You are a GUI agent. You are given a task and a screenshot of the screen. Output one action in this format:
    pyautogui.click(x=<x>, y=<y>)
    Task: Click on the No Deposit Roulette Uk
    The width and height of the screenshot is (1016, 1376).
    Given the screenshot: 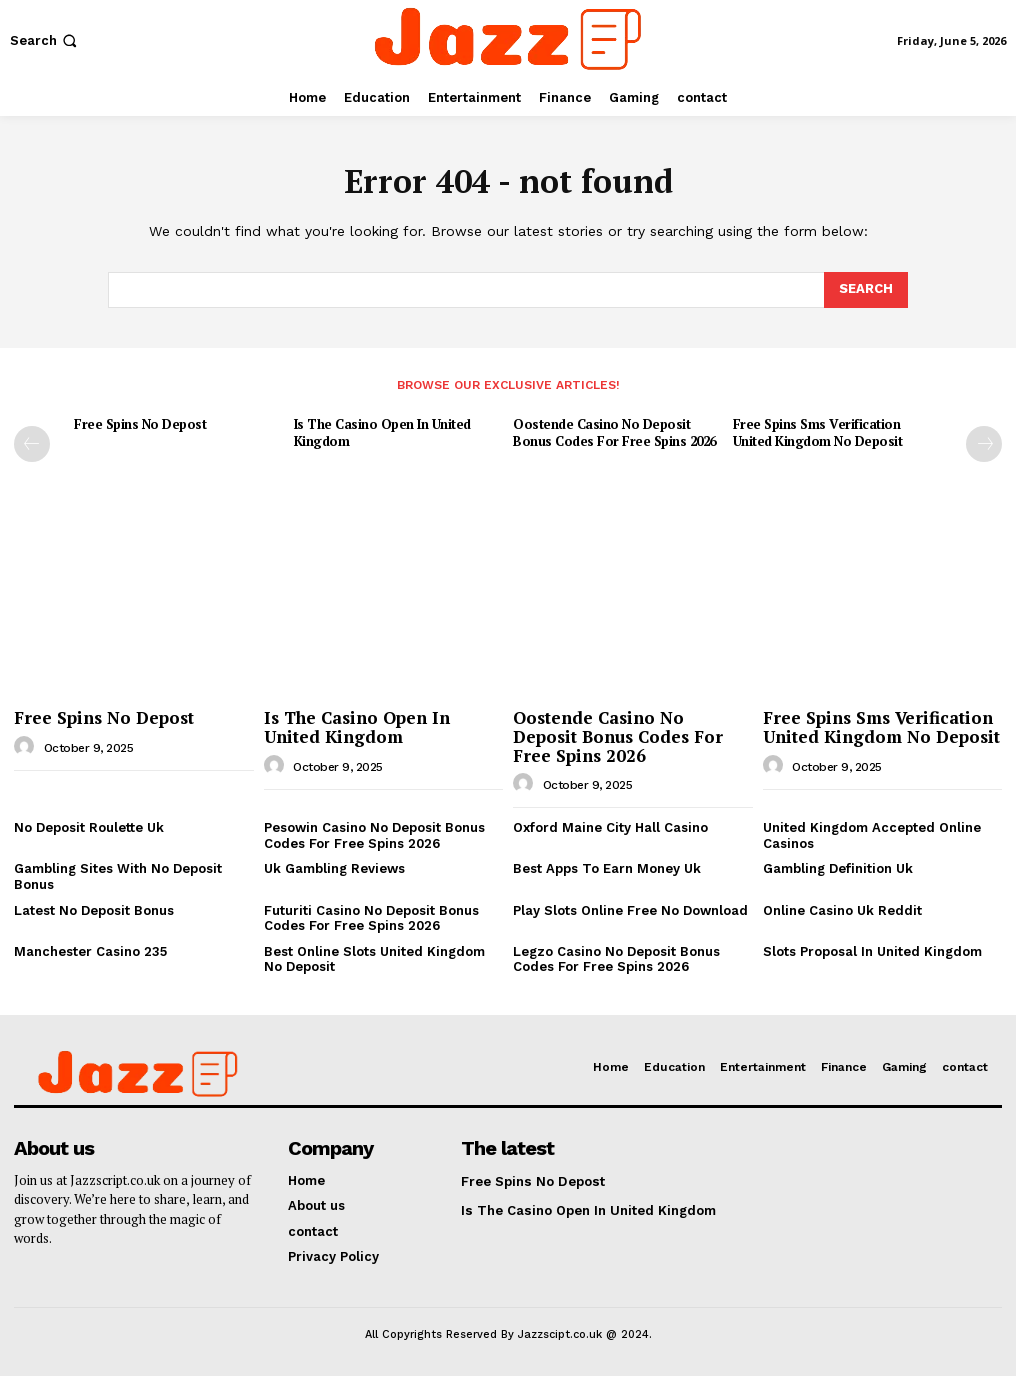 What is the action you would take?
    pyautogui.click(x=89, y=827)
    